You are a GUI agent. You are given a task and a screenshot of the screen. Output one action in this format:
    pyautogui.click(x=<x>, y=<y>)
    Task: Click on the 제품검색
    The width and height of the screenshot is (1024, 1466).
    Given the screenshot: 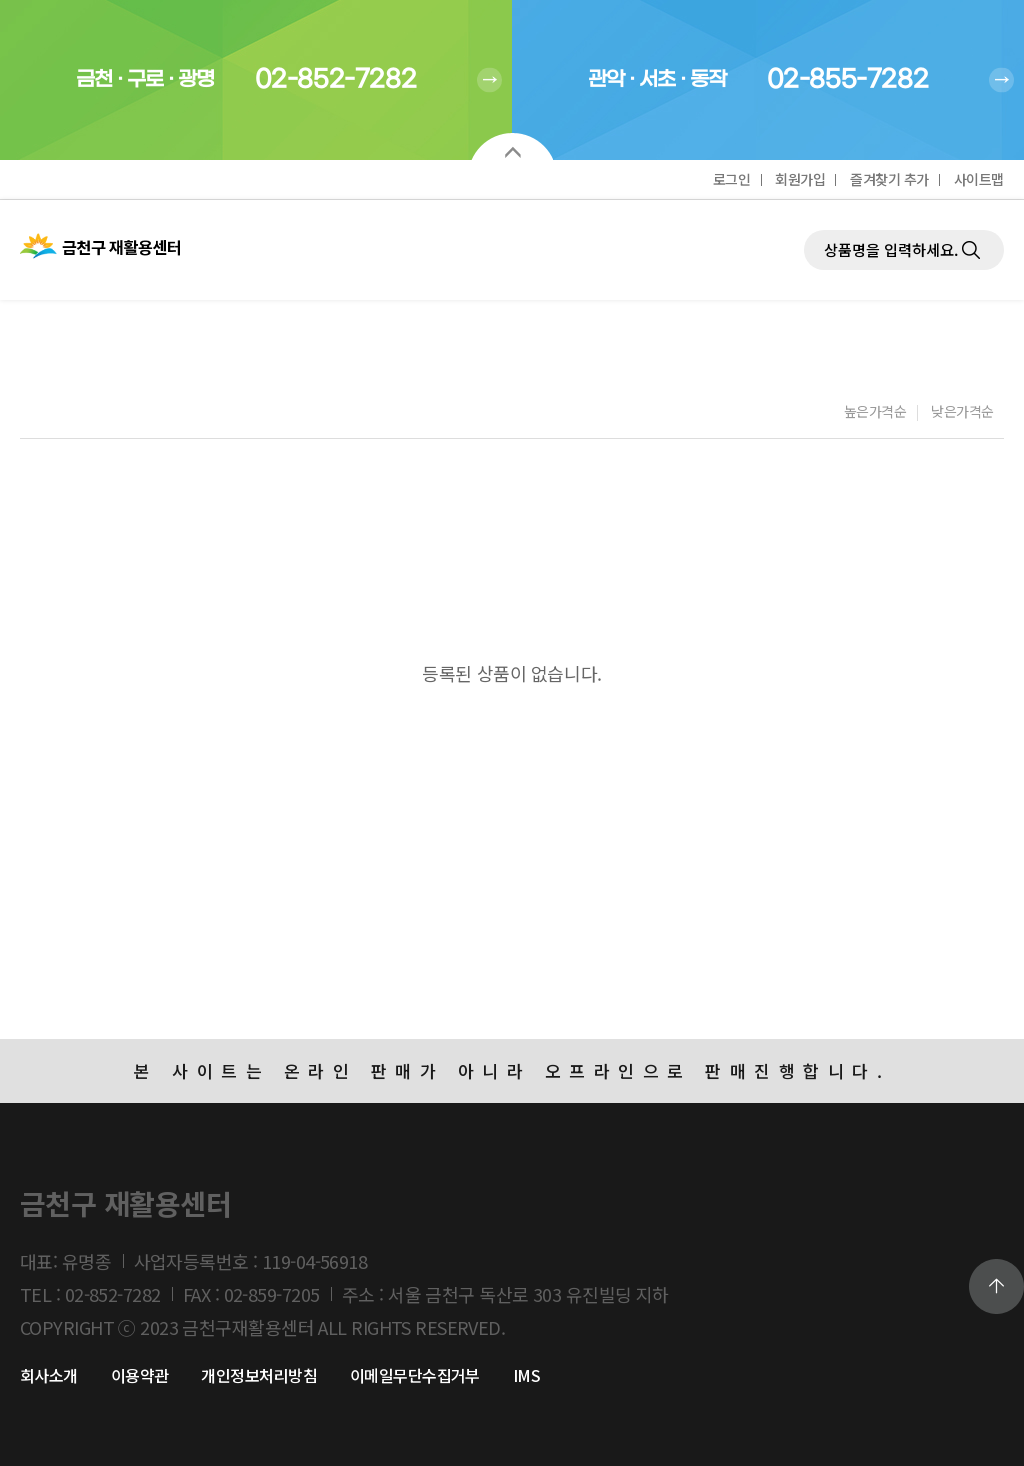 What is the action you would take?
    pyautogui.click(x=804, y=200)
    